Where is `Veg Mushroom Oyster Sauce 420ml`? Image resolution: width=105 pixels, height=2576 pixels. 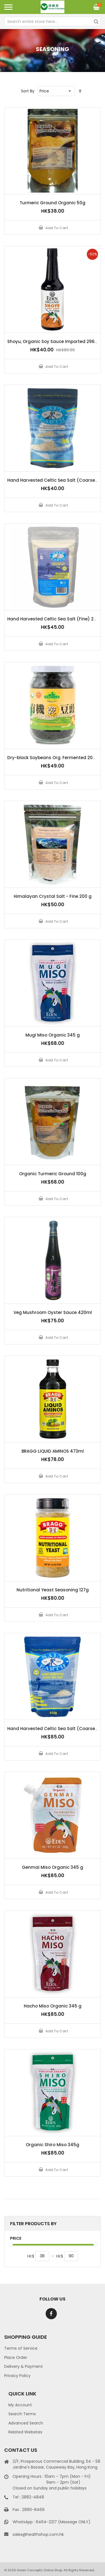 Veg Mushroom Oyster Sauce 420ml is located at coordinates (52, 1312).